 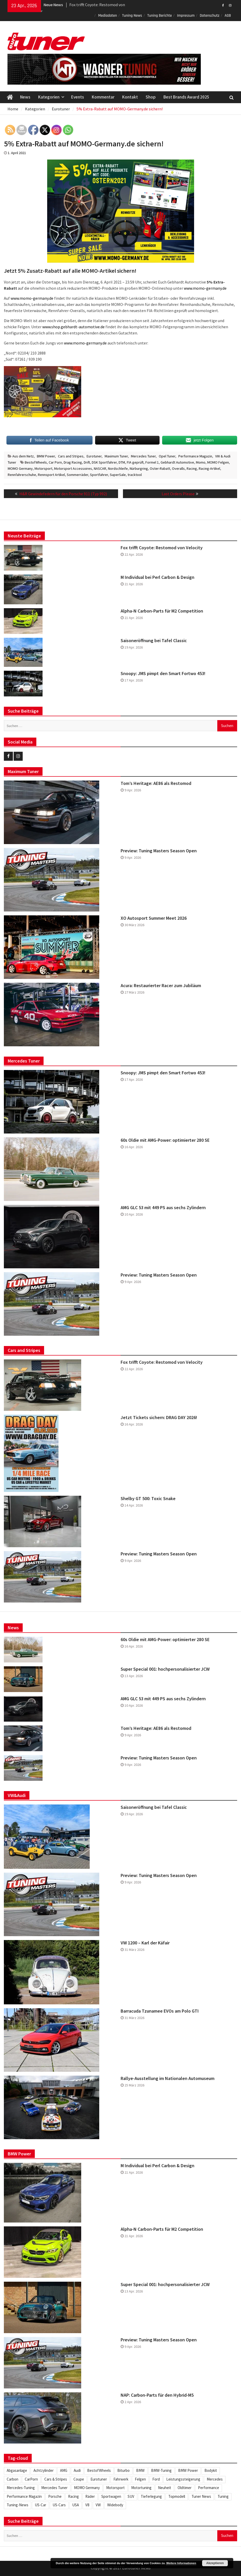 I want to click on Sommerräder, so click(x=77, y=474).